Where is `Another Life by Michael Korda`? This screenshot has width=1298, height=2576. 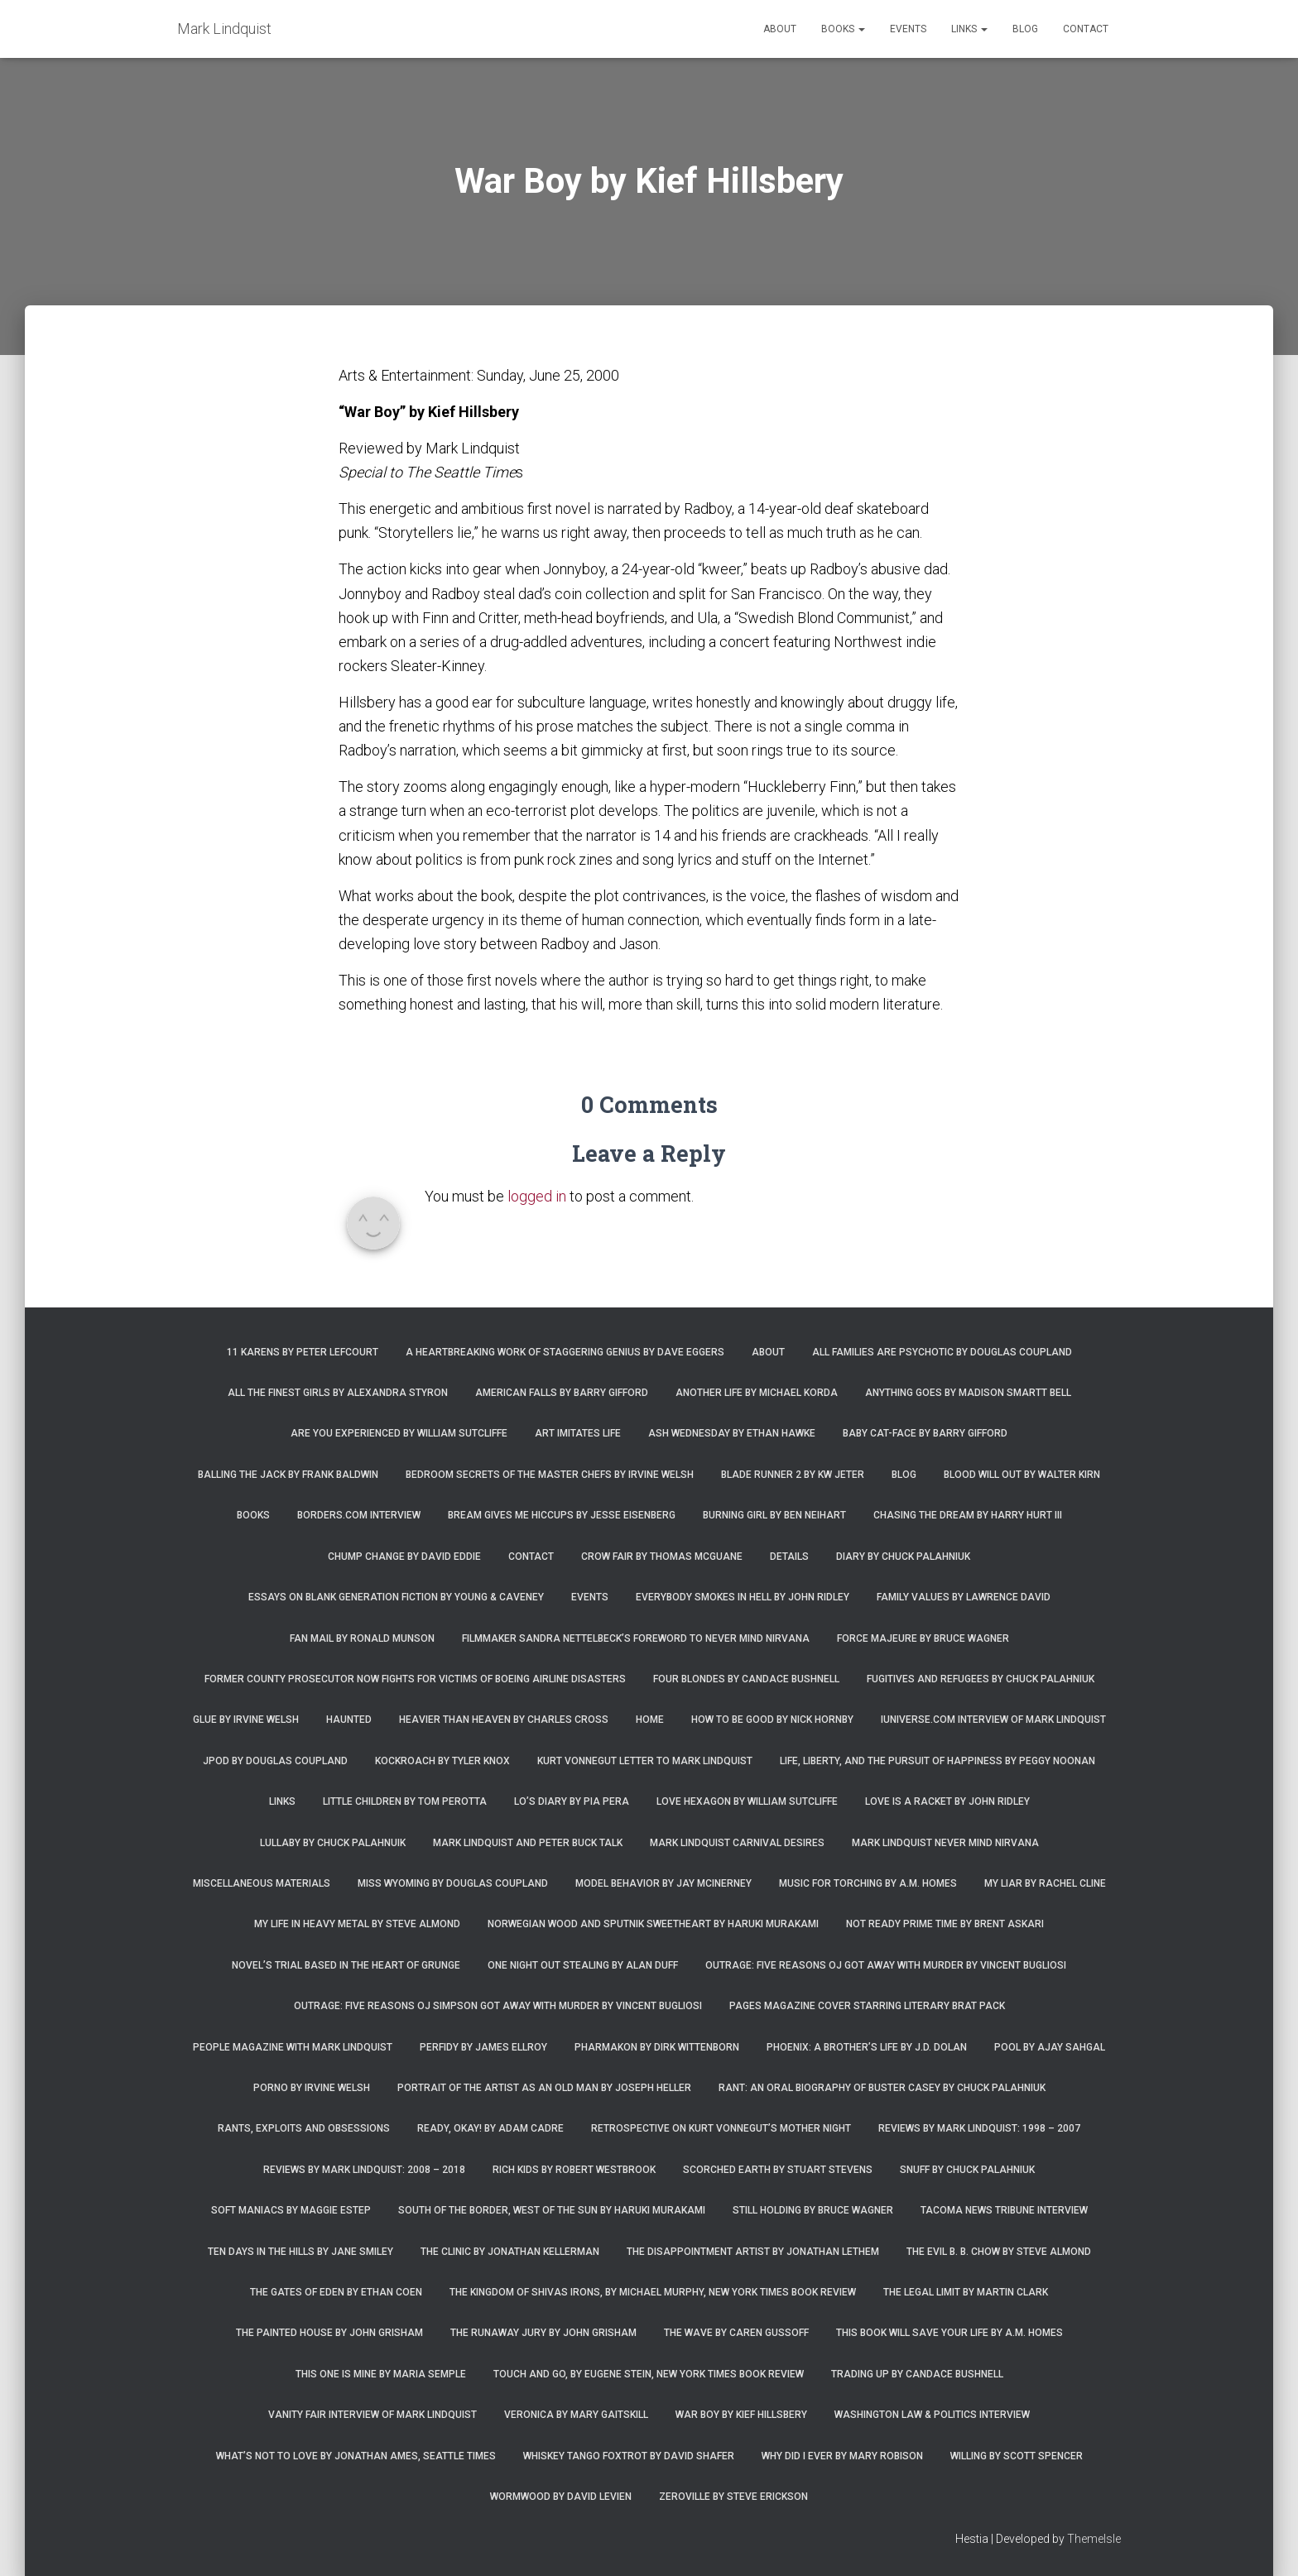 Another Life by Michael Korda is located at coordinates (756, 1392).